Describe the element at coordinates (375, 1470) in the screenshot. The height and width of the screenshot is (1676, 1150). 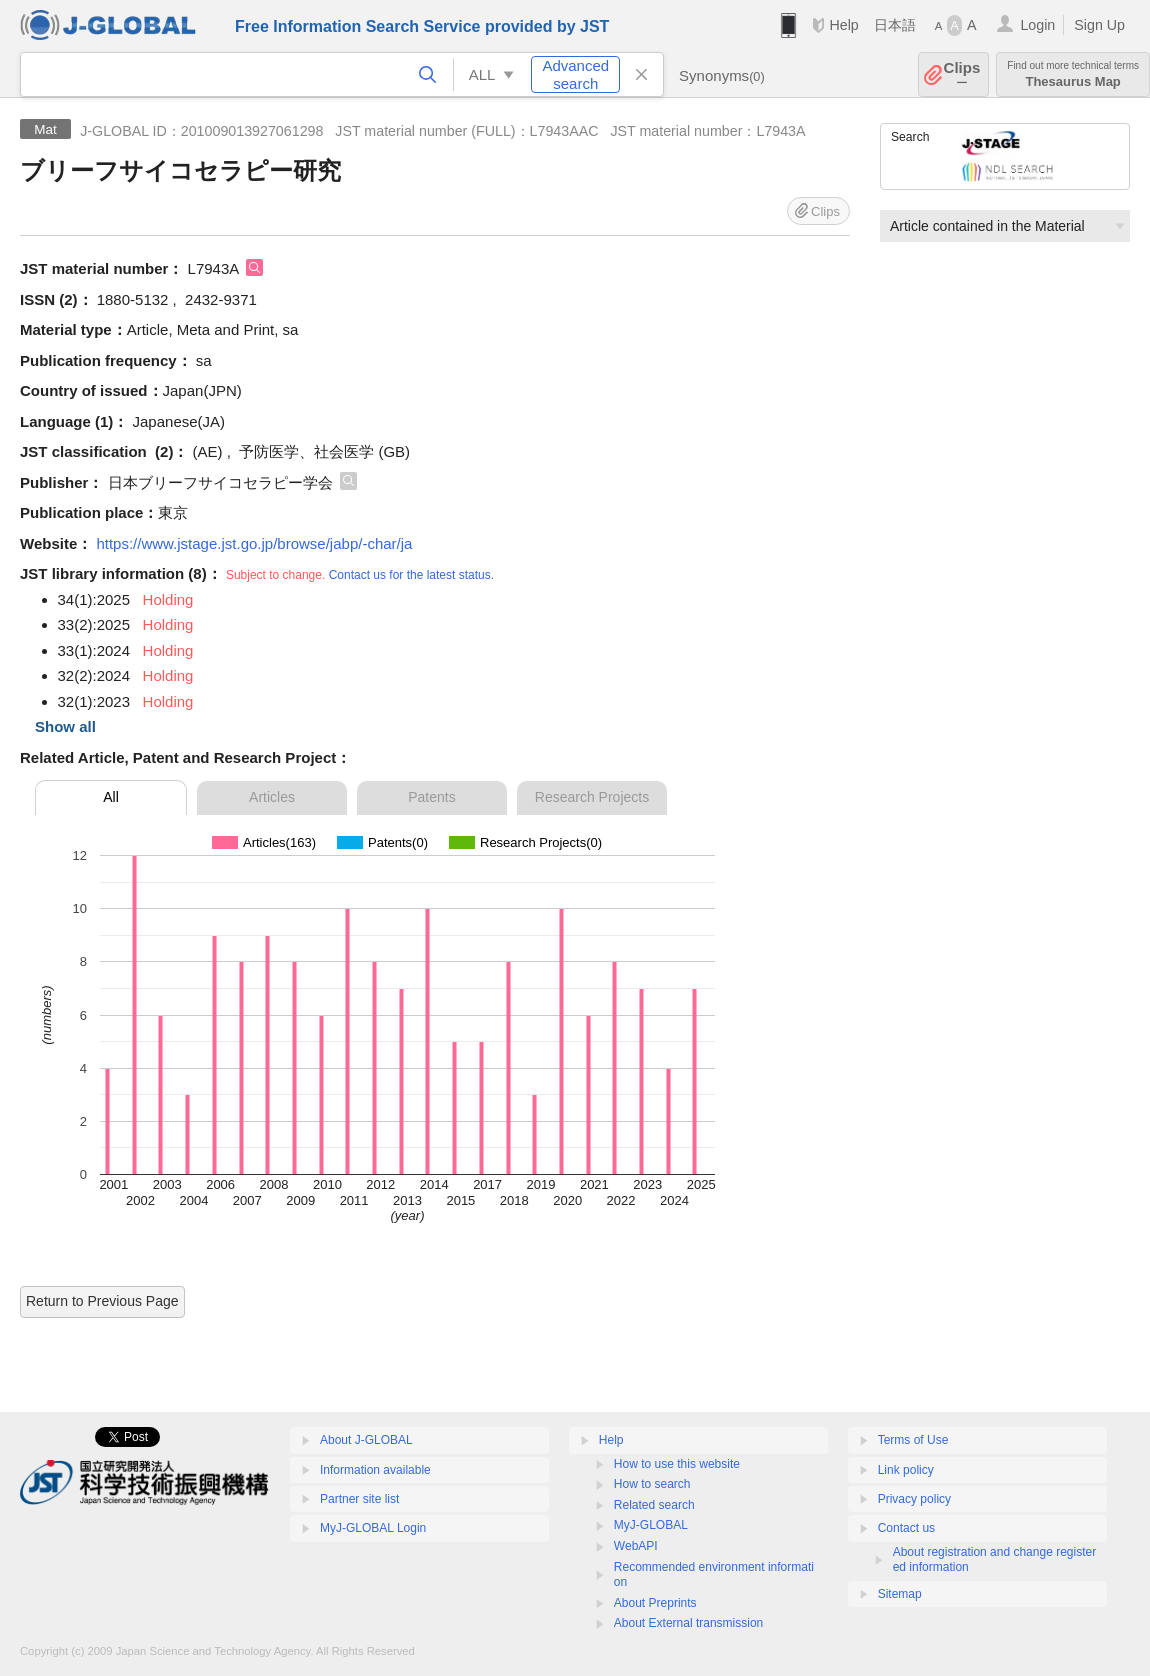
I see `Information available` at that location.